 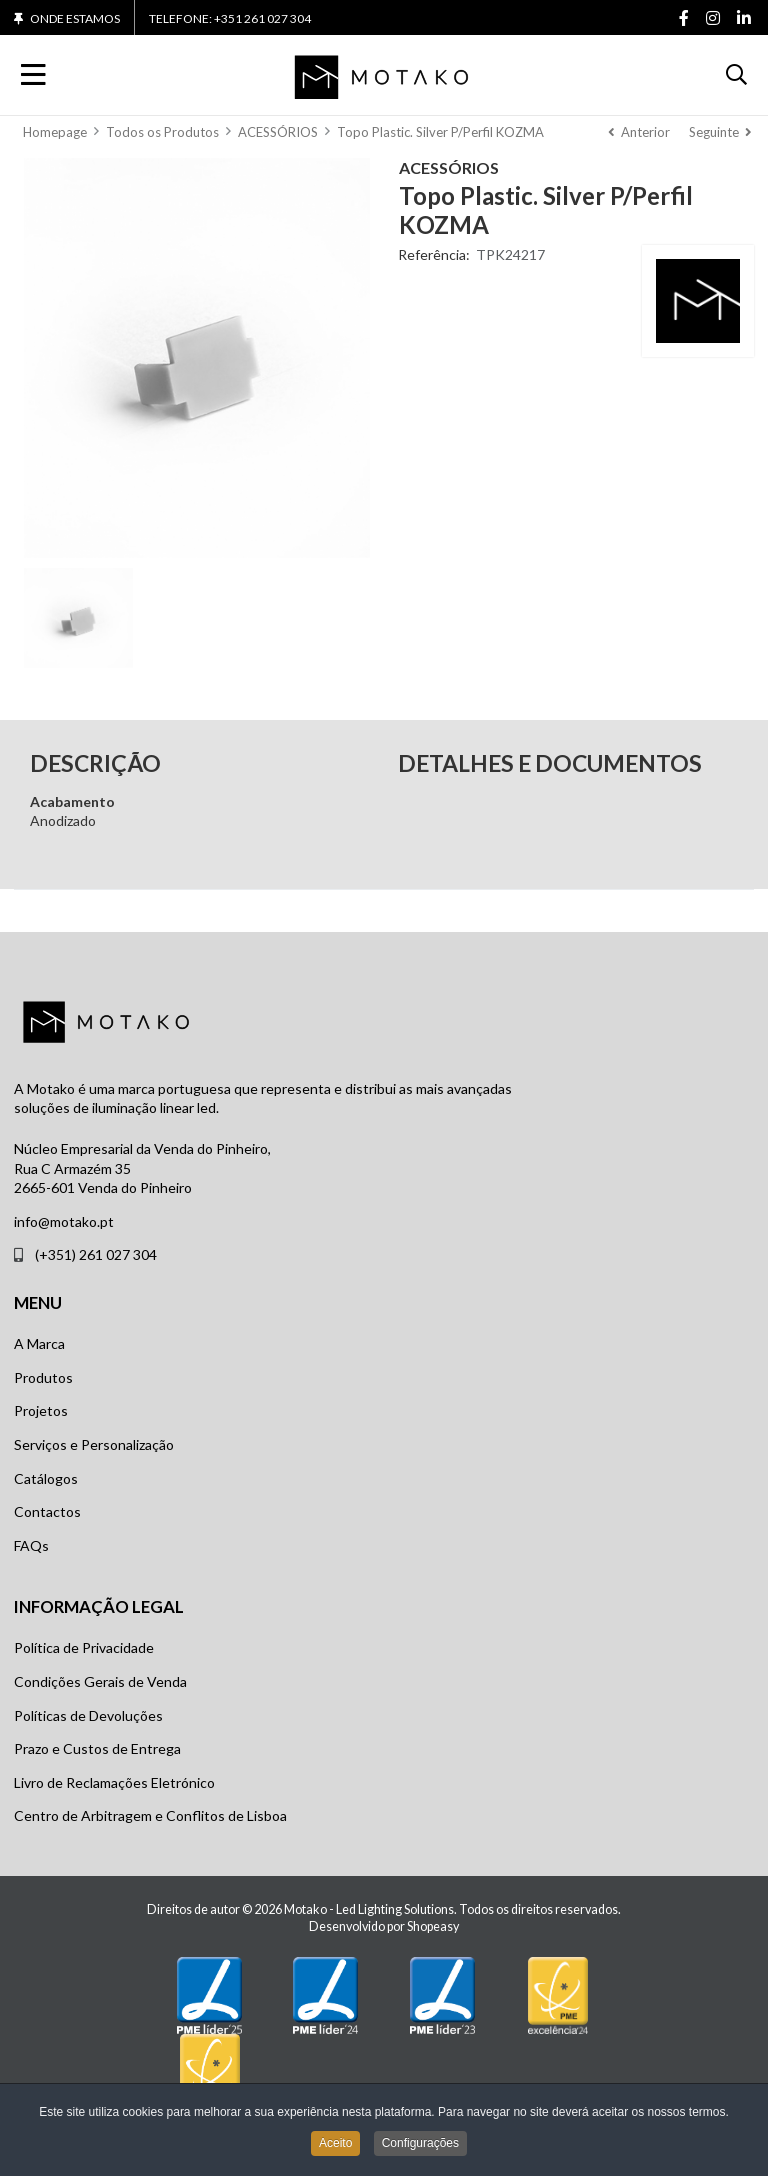 What do you see at coordinates (100, 1681) in the screenshot?
I see `Condições Gerais de Venda` at bounding box center [100, 1681].